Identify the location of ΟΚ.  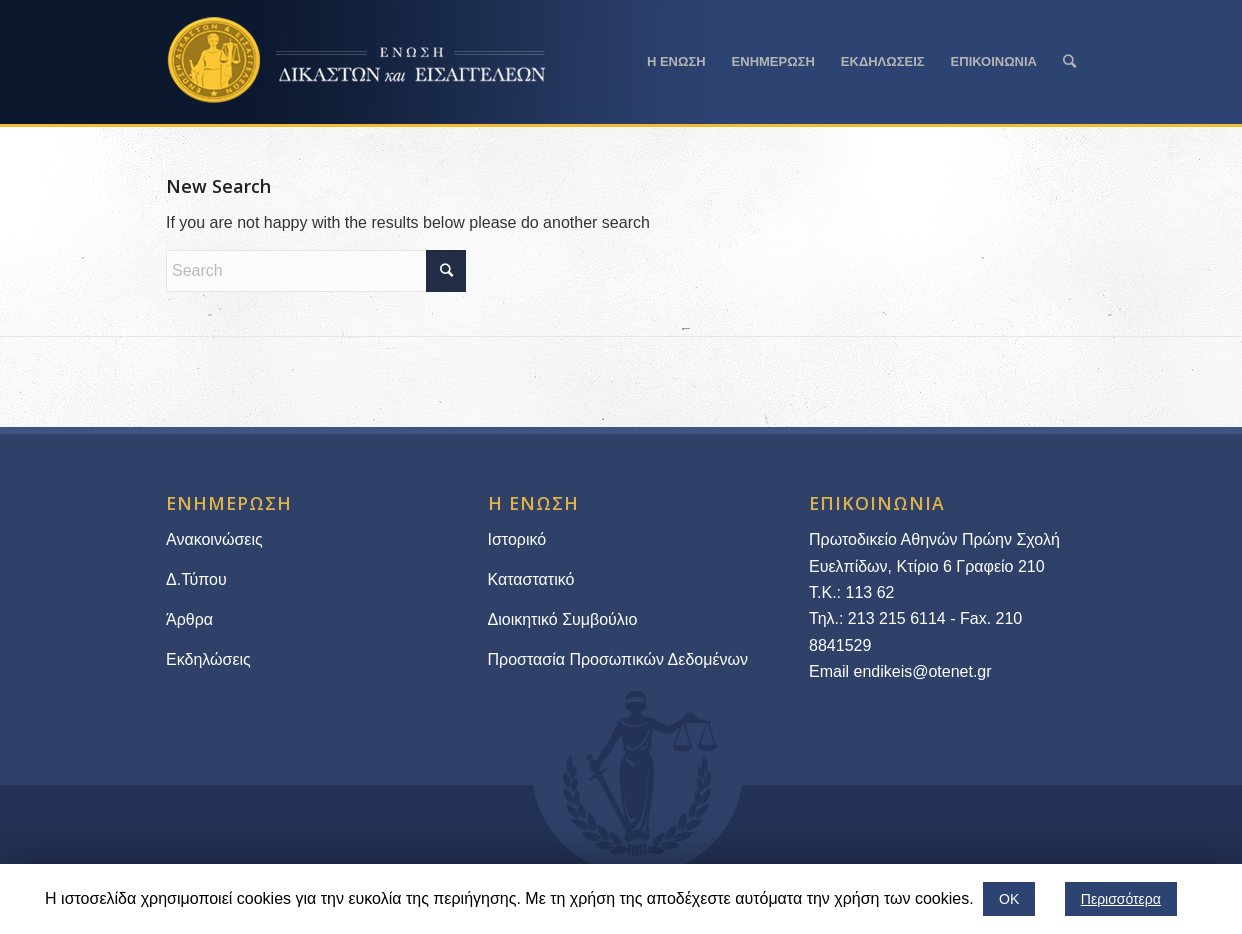
(1009, 899).